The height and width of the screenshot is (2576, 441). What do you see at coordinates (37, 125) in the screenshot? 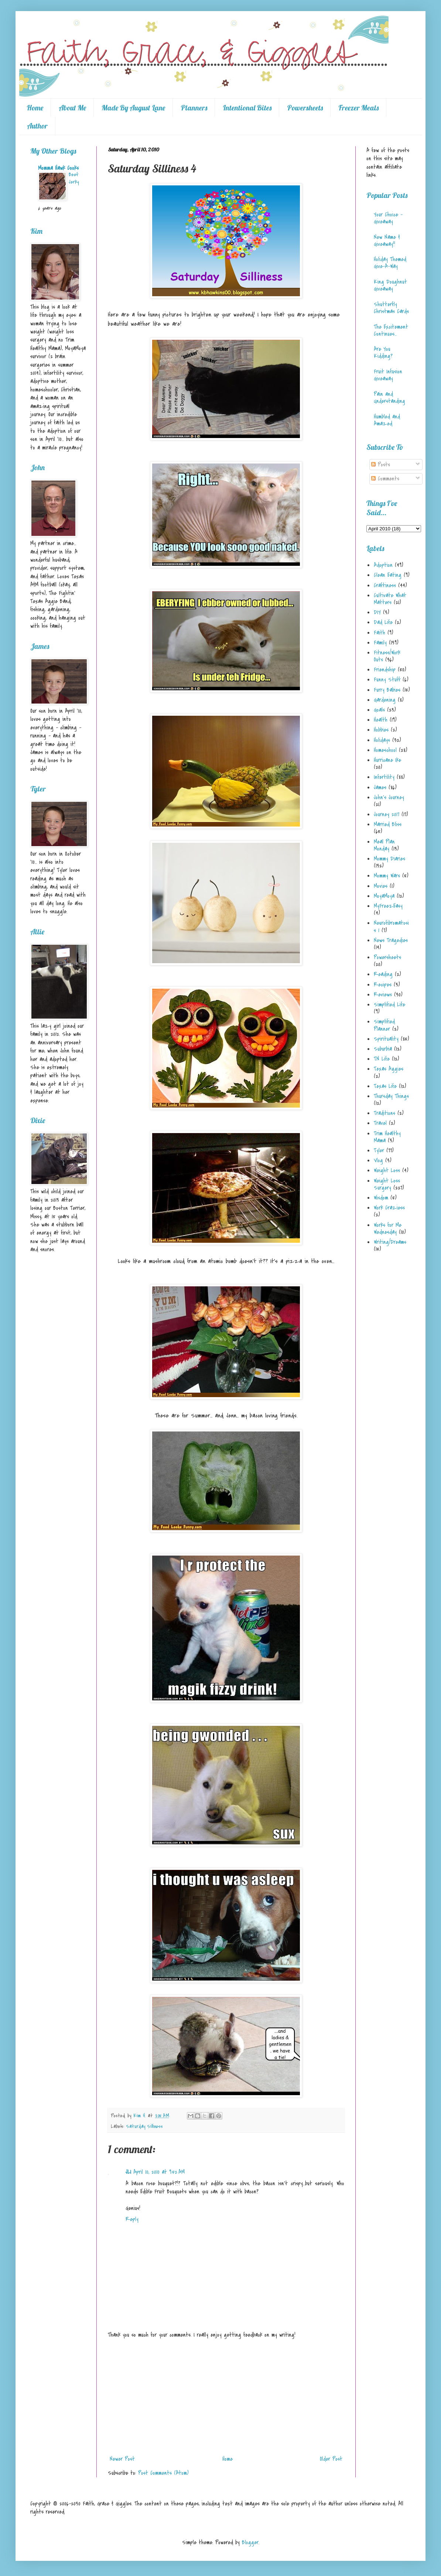
I see `Author` at bounding box center [37, 125].